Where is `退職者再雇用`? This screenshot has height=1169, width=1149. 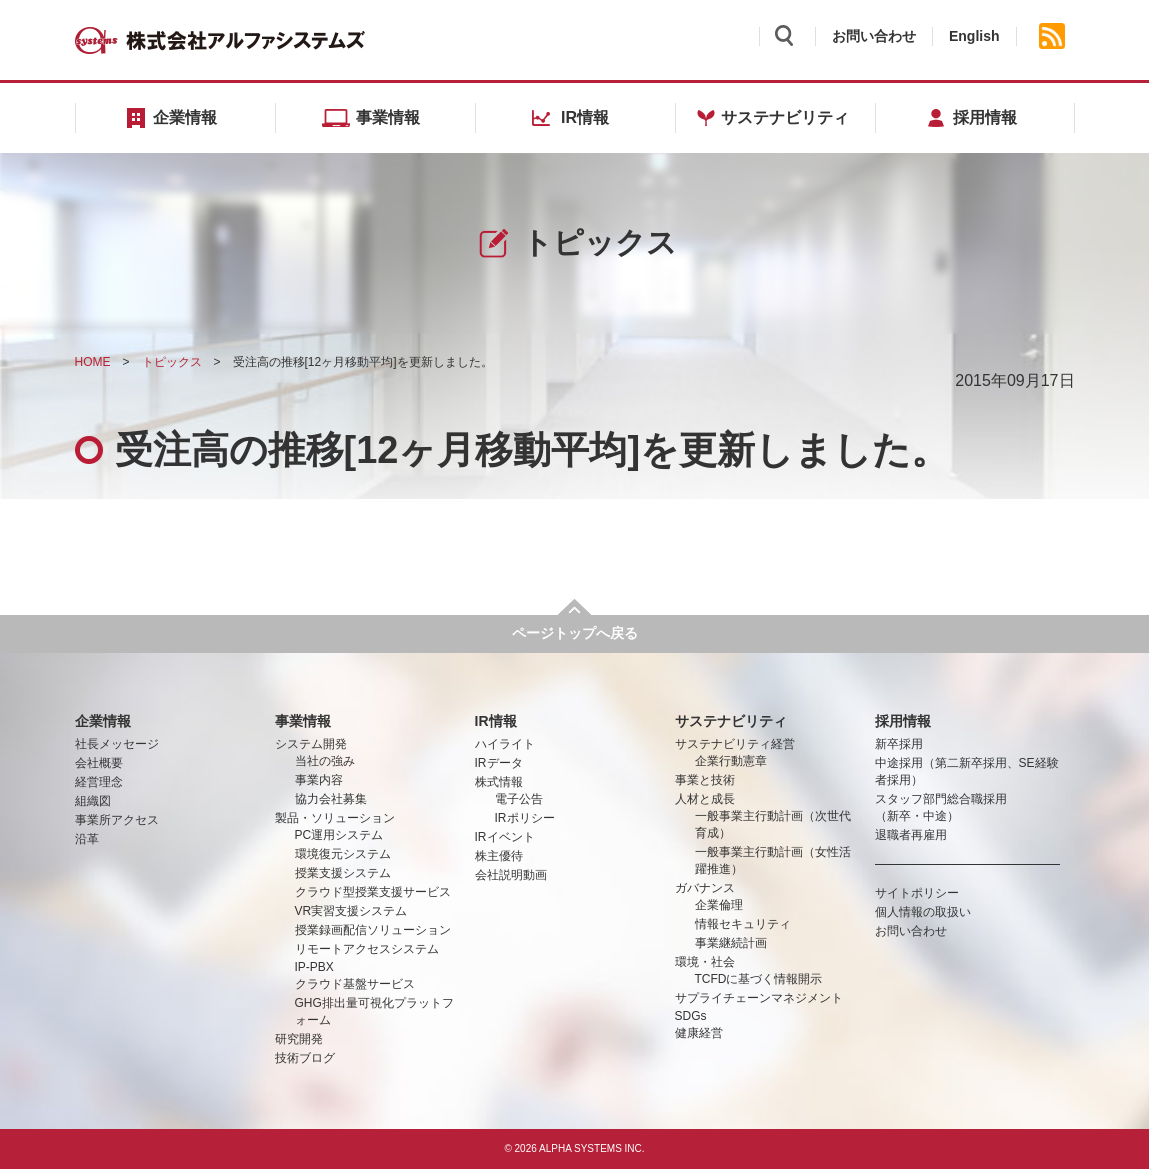
退職者再雇用 is located at coordinates (911, 835).